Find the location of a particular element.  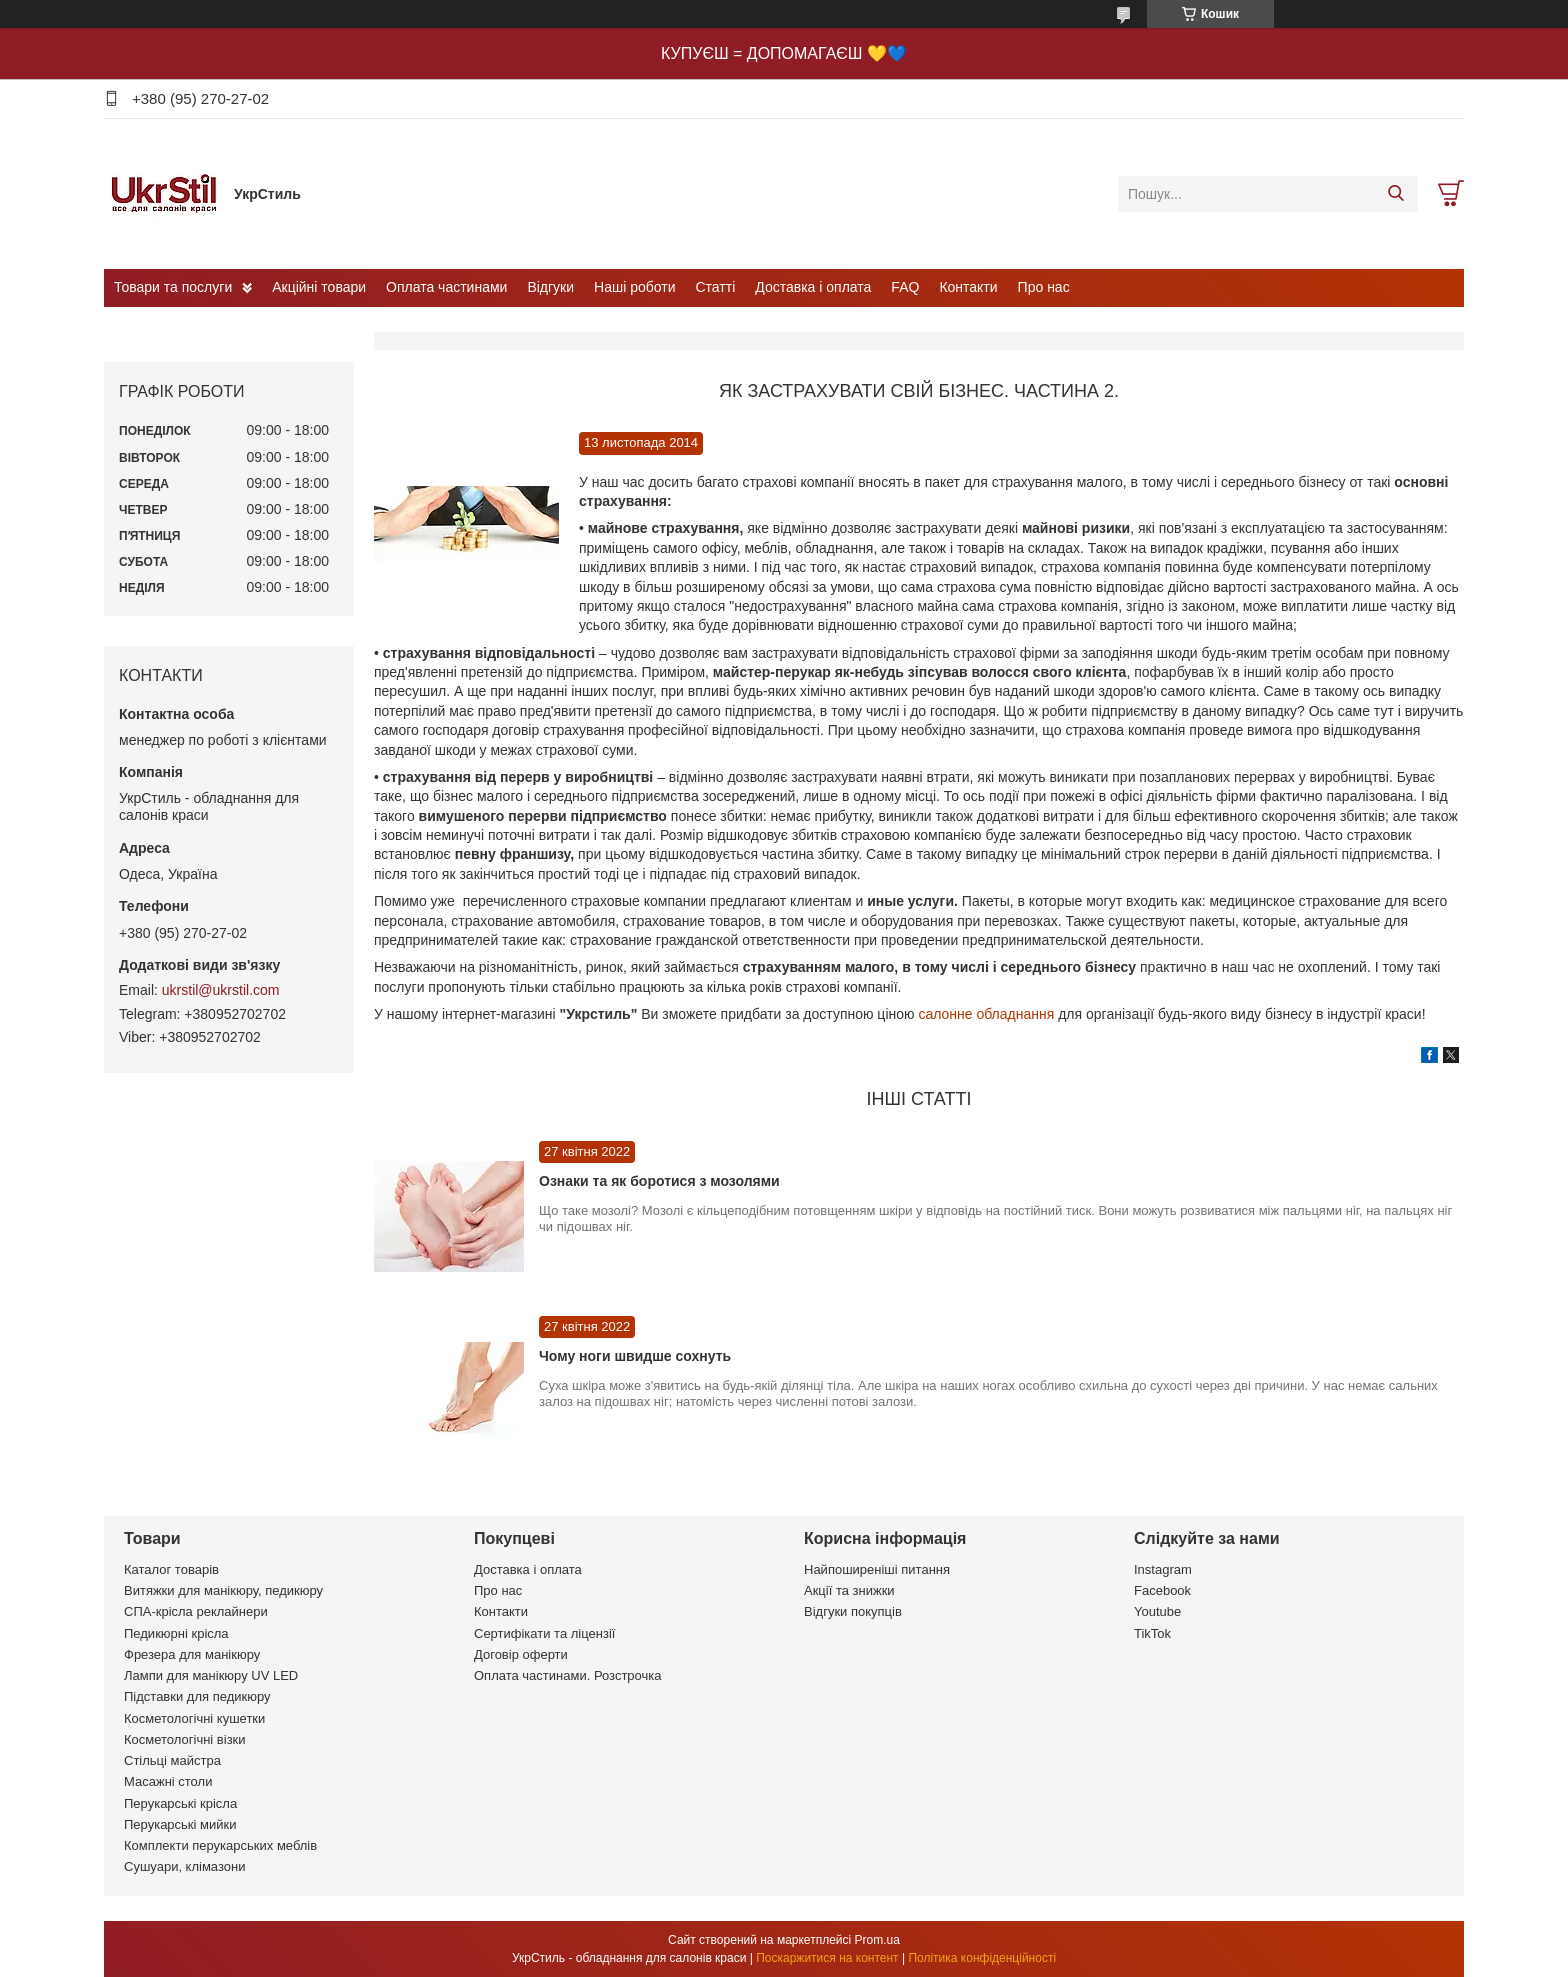

[Шукати] is located at coordinates (1395, 194).